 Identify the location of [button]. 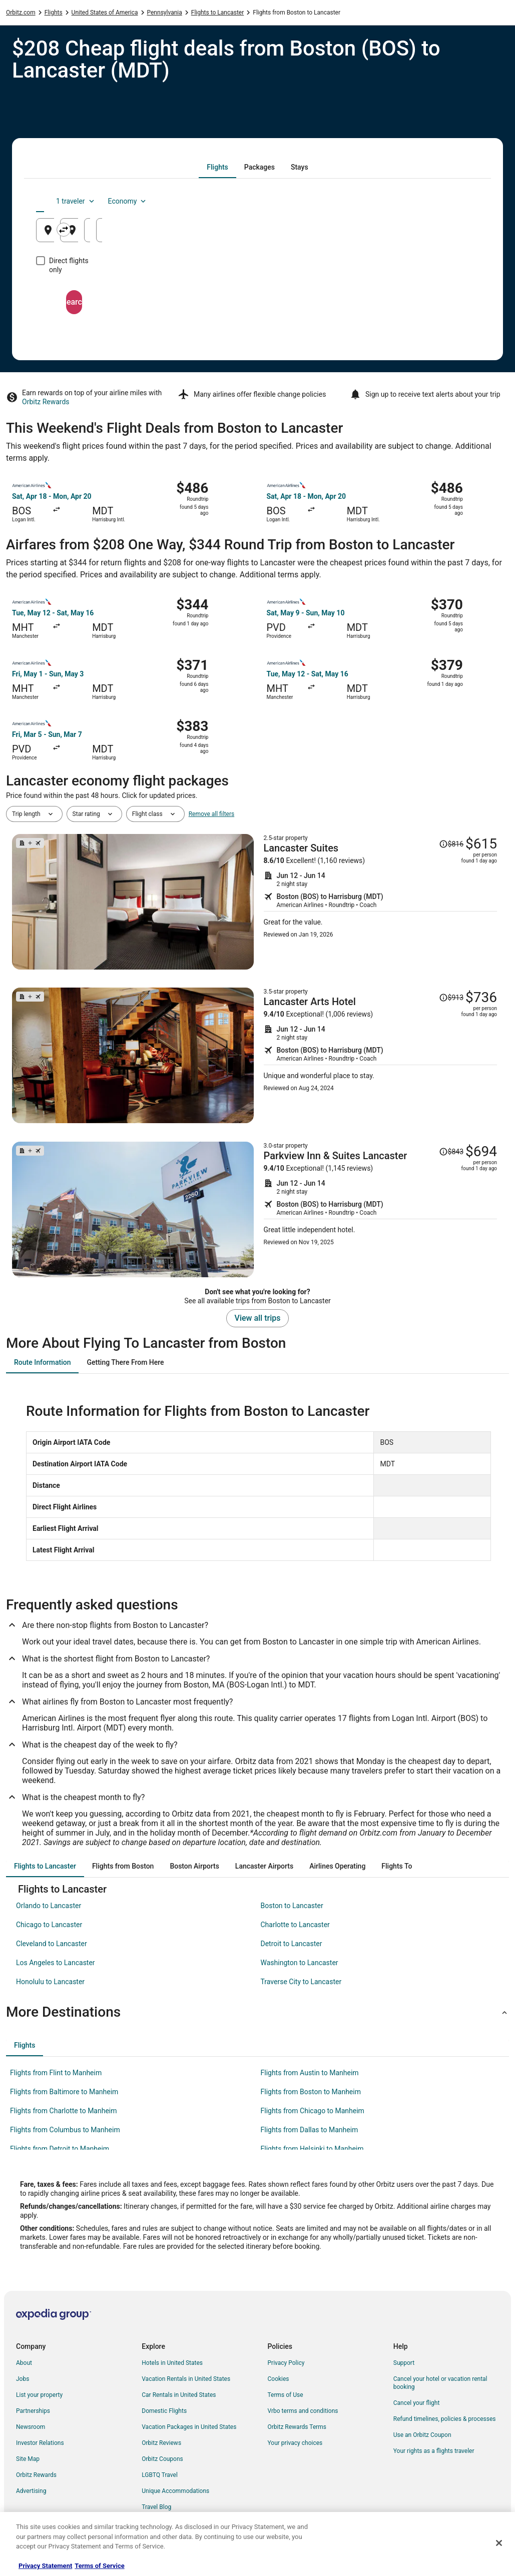
(257, 2012).